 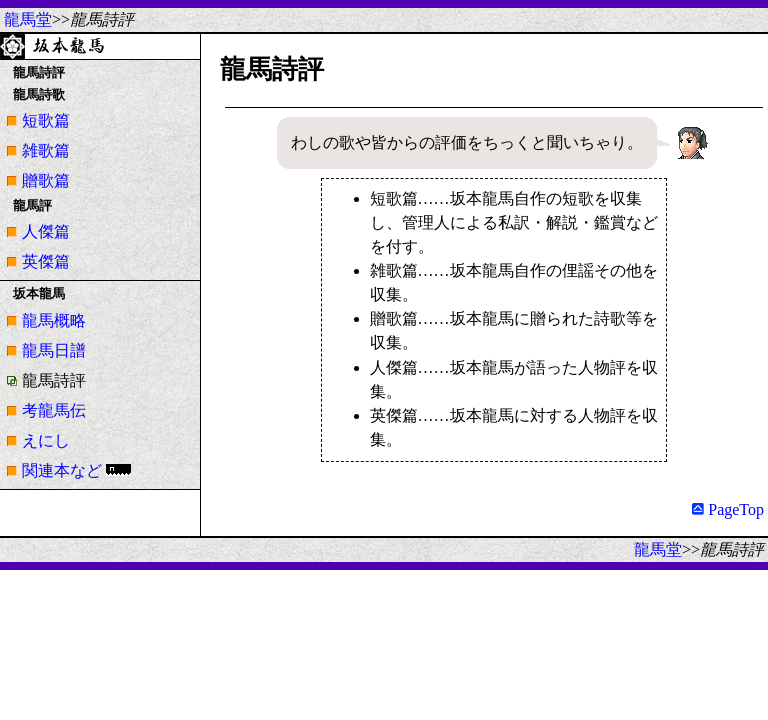 I want to click on 龍馬日譜, so click(x=54, y=350).